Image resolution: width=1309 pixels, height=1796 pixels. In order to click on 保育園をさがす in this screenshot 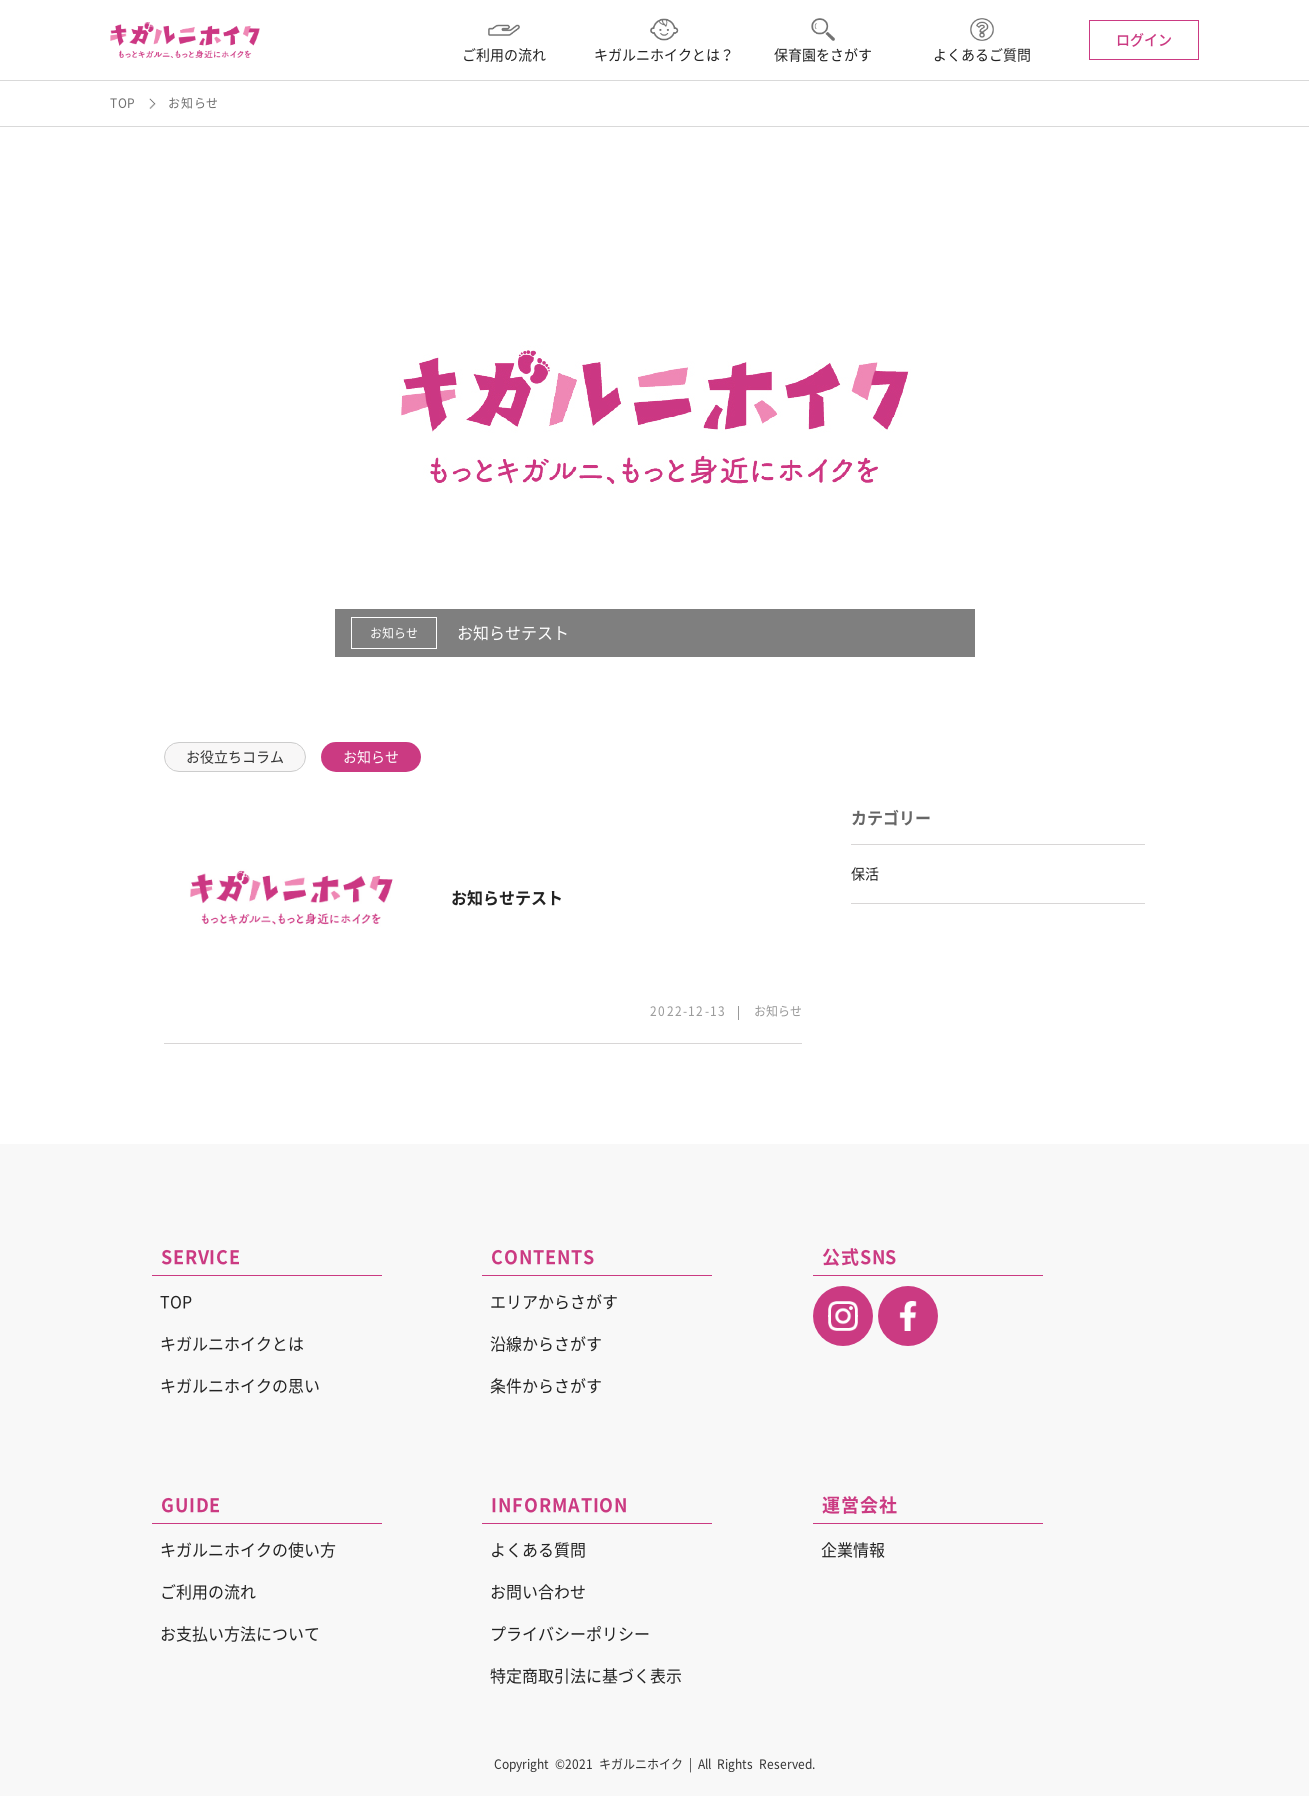, I will do `click(823, 40)`.